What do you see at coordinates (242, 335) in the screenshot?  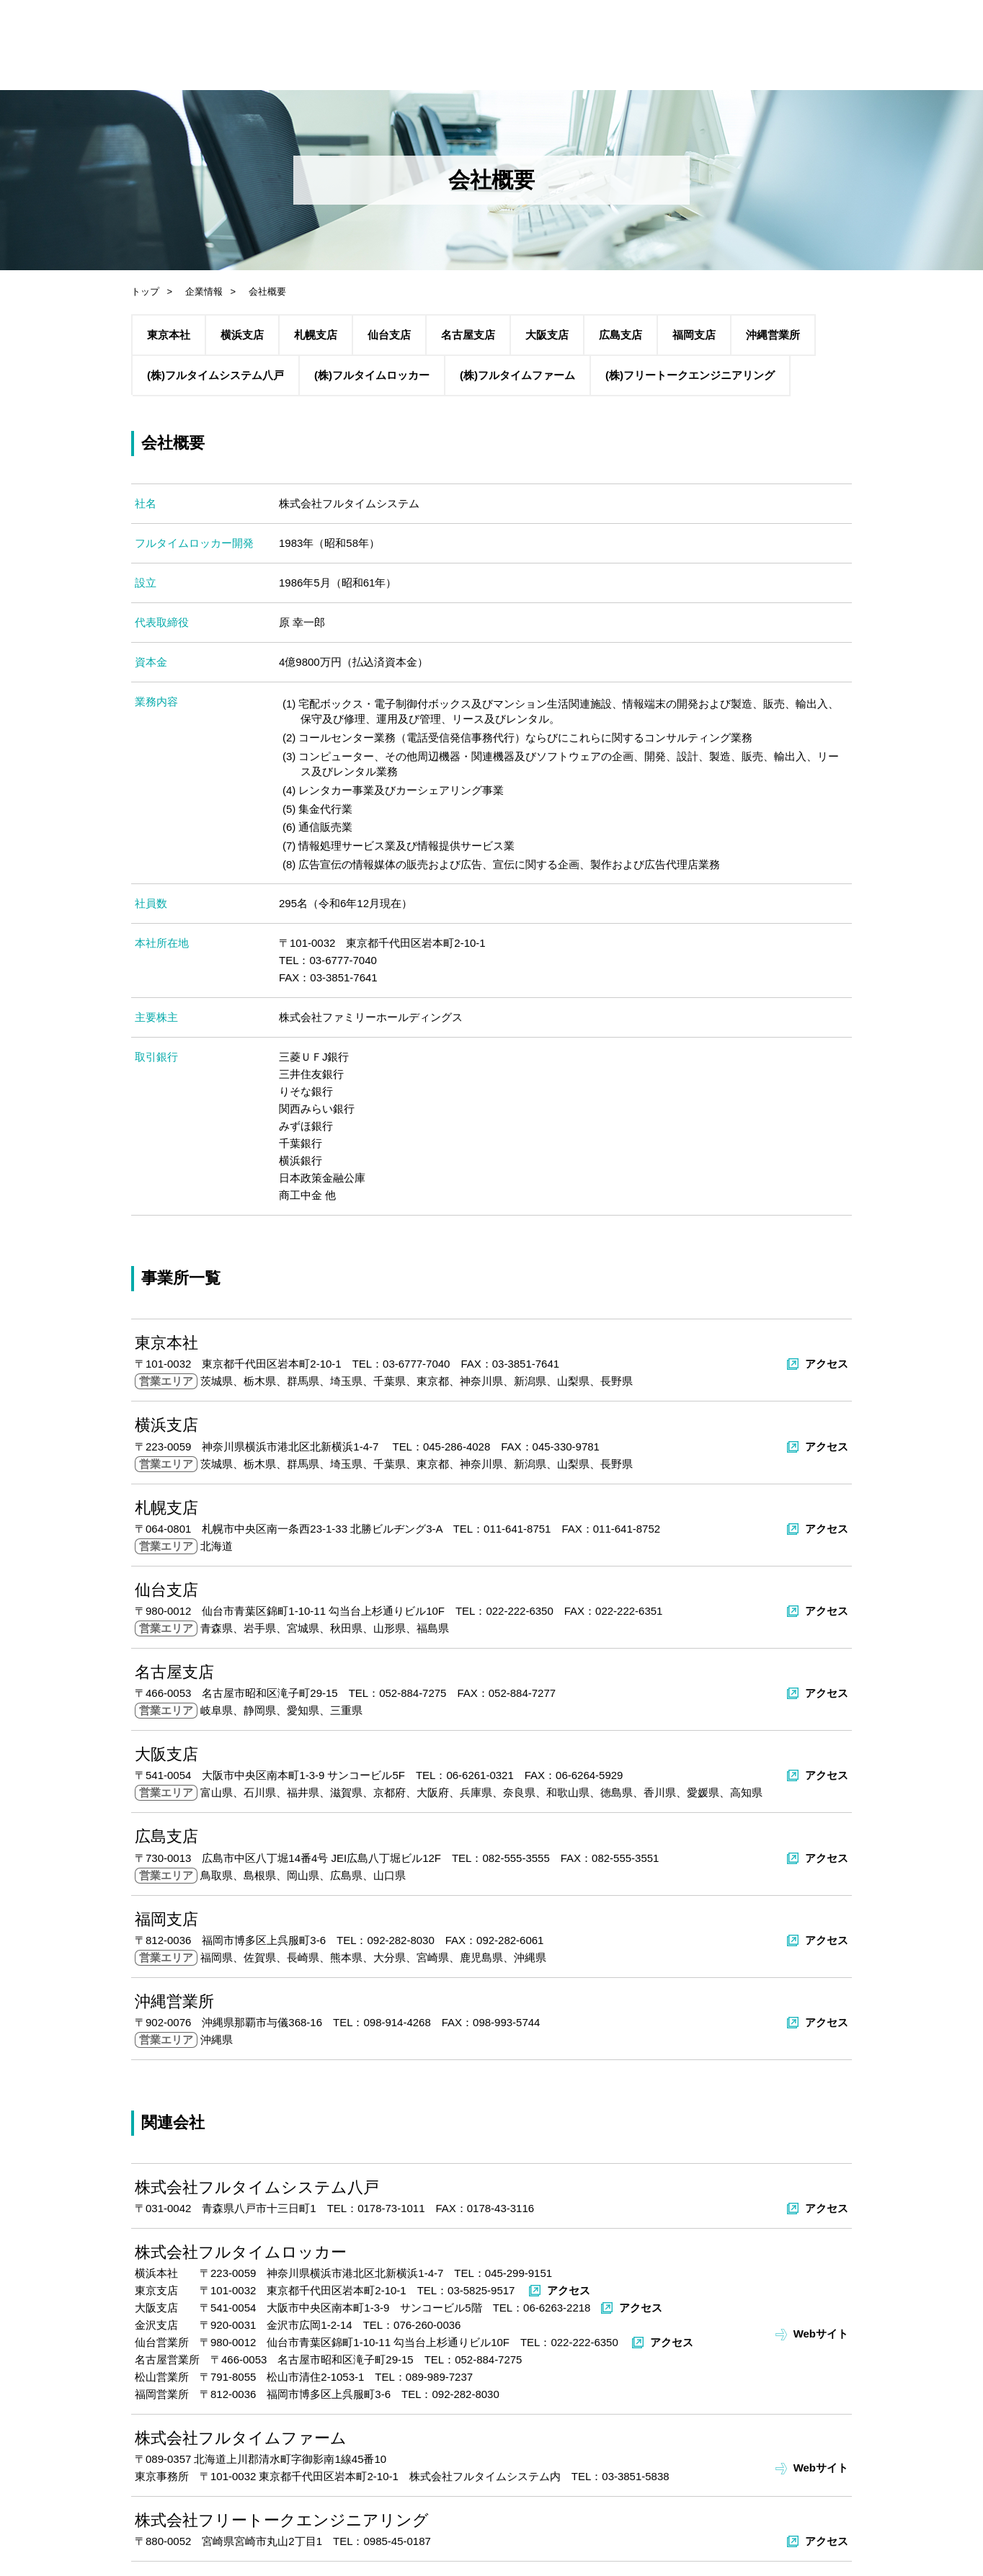 I see `横浜支店` at bounding box center [242, 335].